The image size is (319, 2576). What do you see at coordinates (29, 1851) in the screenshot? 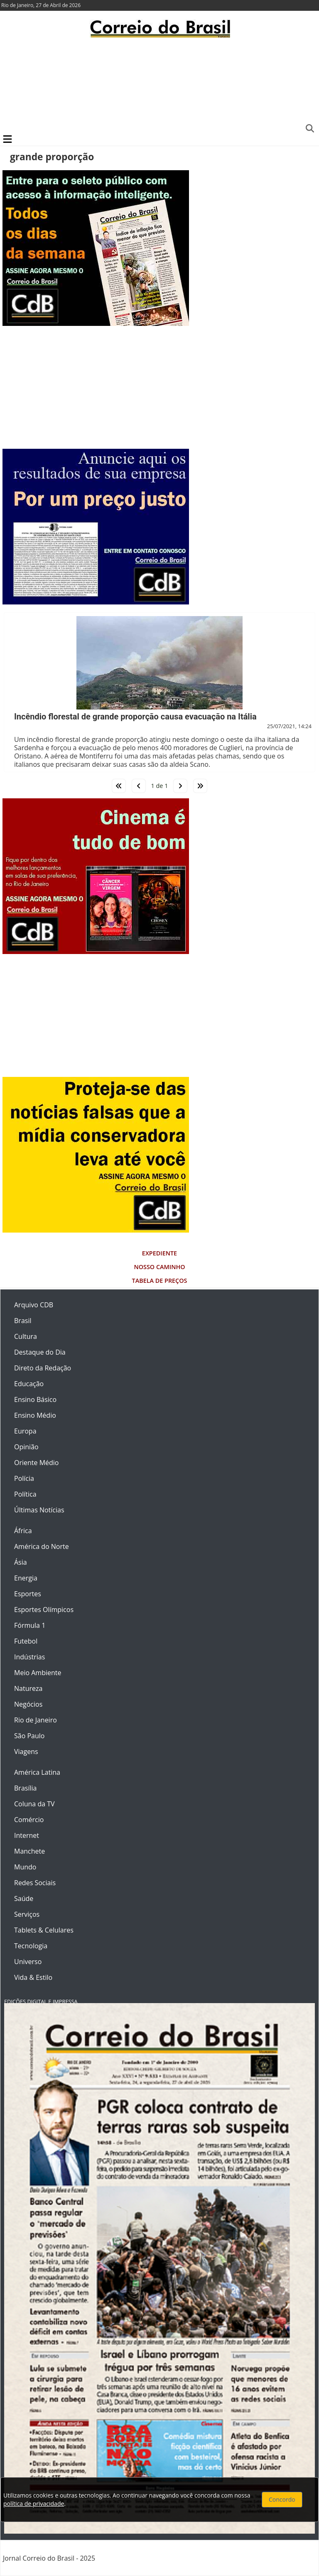
I see `Manchete` at bounding box center [29, 1851].